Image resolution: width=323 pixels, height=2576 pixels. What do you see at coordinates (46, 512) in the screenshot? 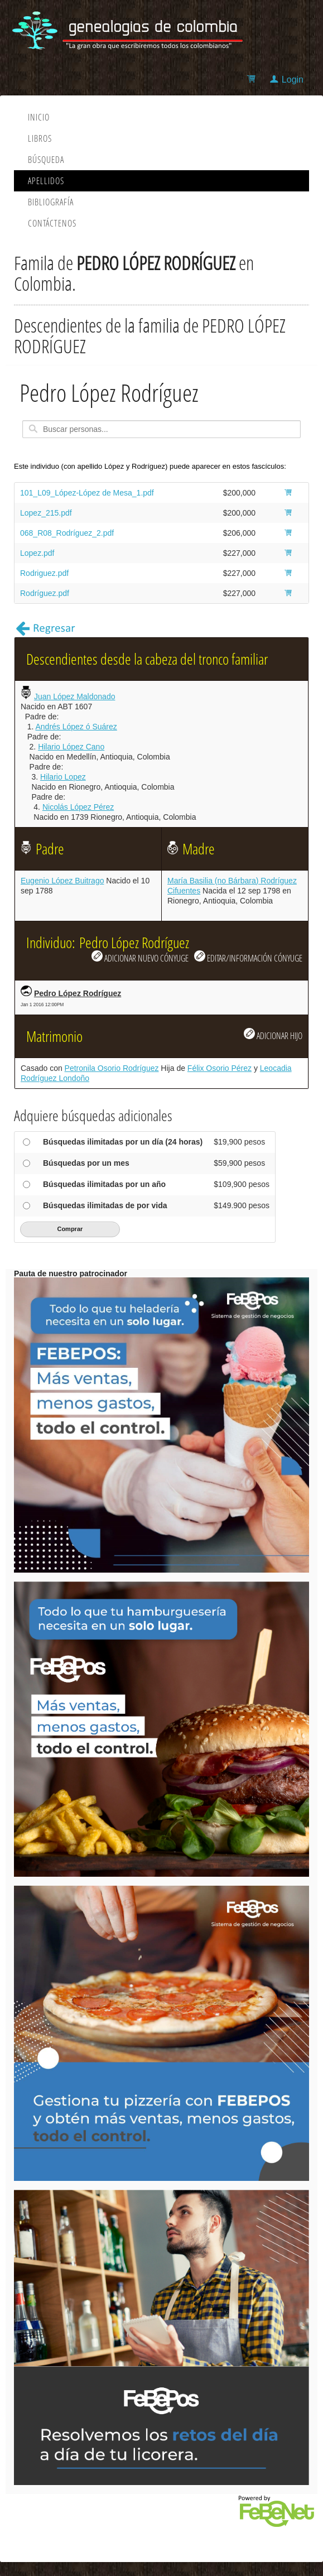
I see `Lopez_215.pdf` at bounding box center [46, 512].